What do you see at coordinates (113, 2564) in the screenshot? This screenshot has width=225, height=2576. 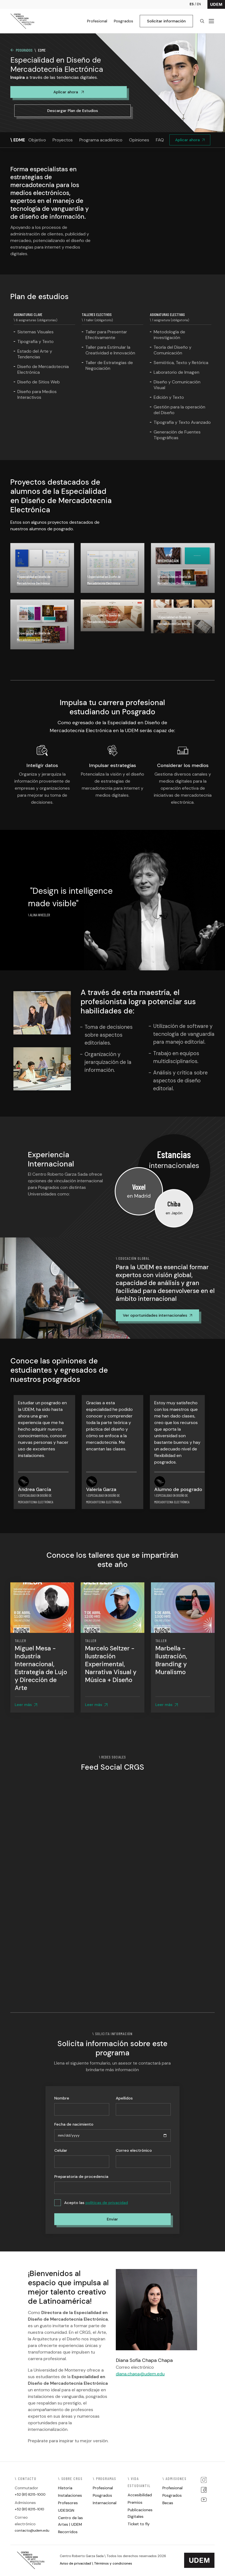 I see `Términos y condiciones` at bounding box center [113, 2564].